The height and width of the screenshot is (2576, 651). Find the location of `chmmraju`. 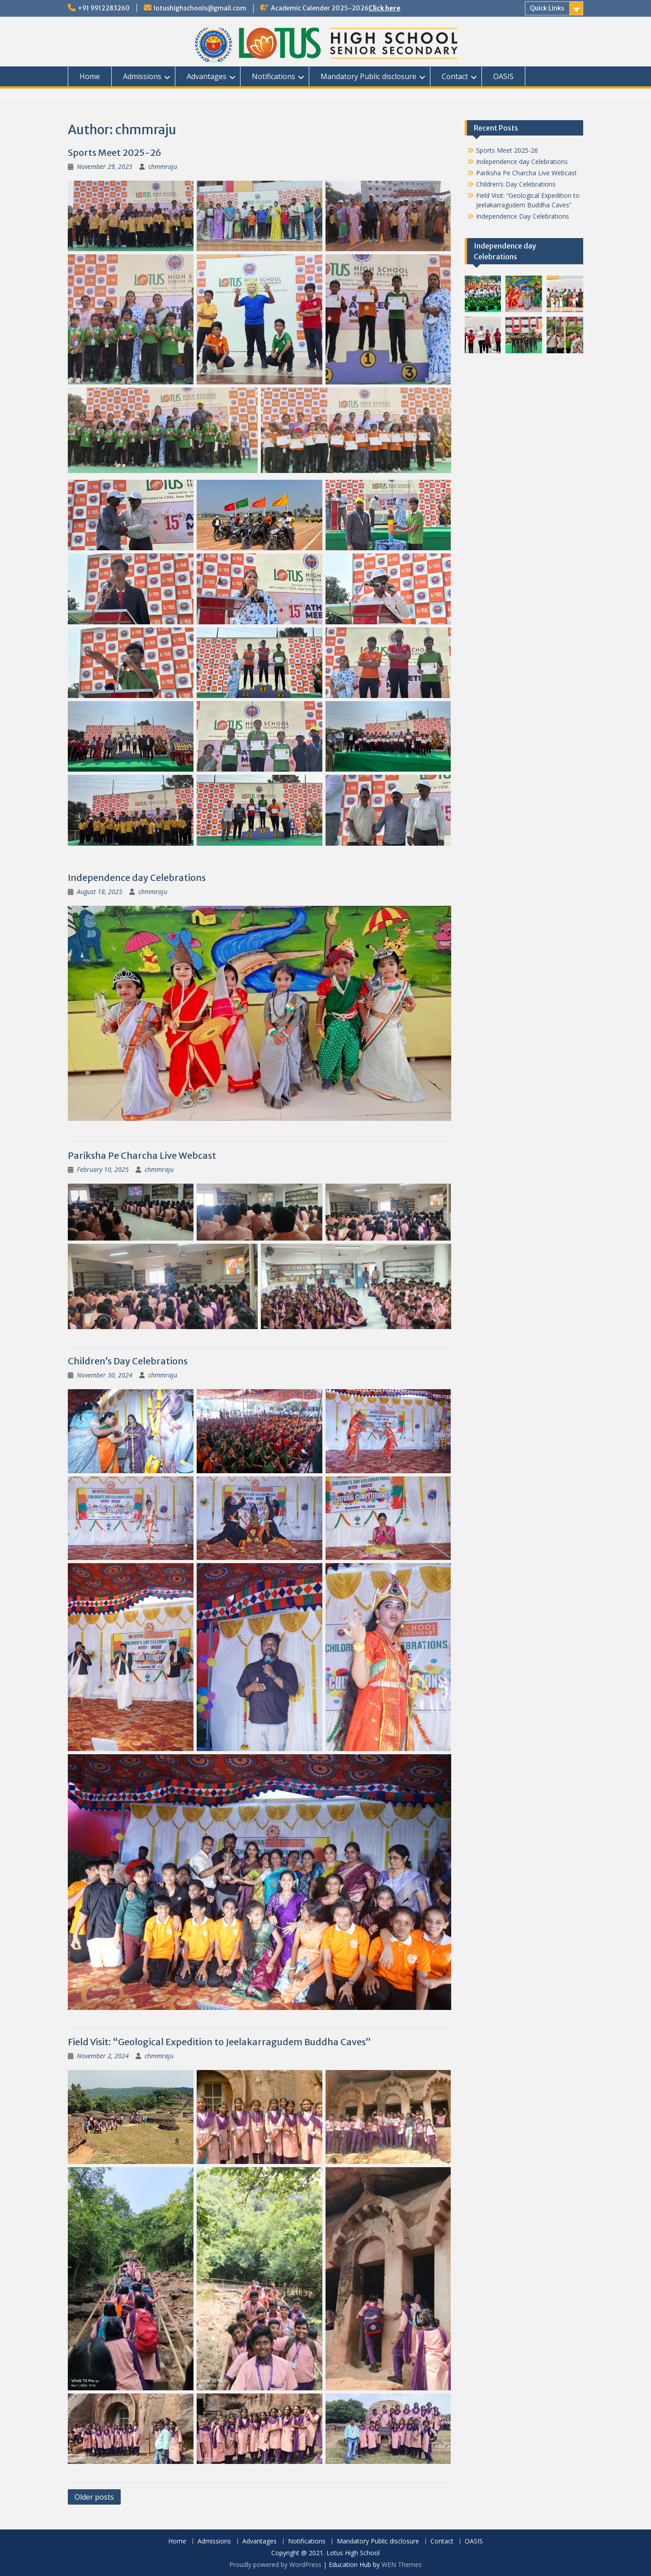

chmmraju is located at coordinates (162, 166).